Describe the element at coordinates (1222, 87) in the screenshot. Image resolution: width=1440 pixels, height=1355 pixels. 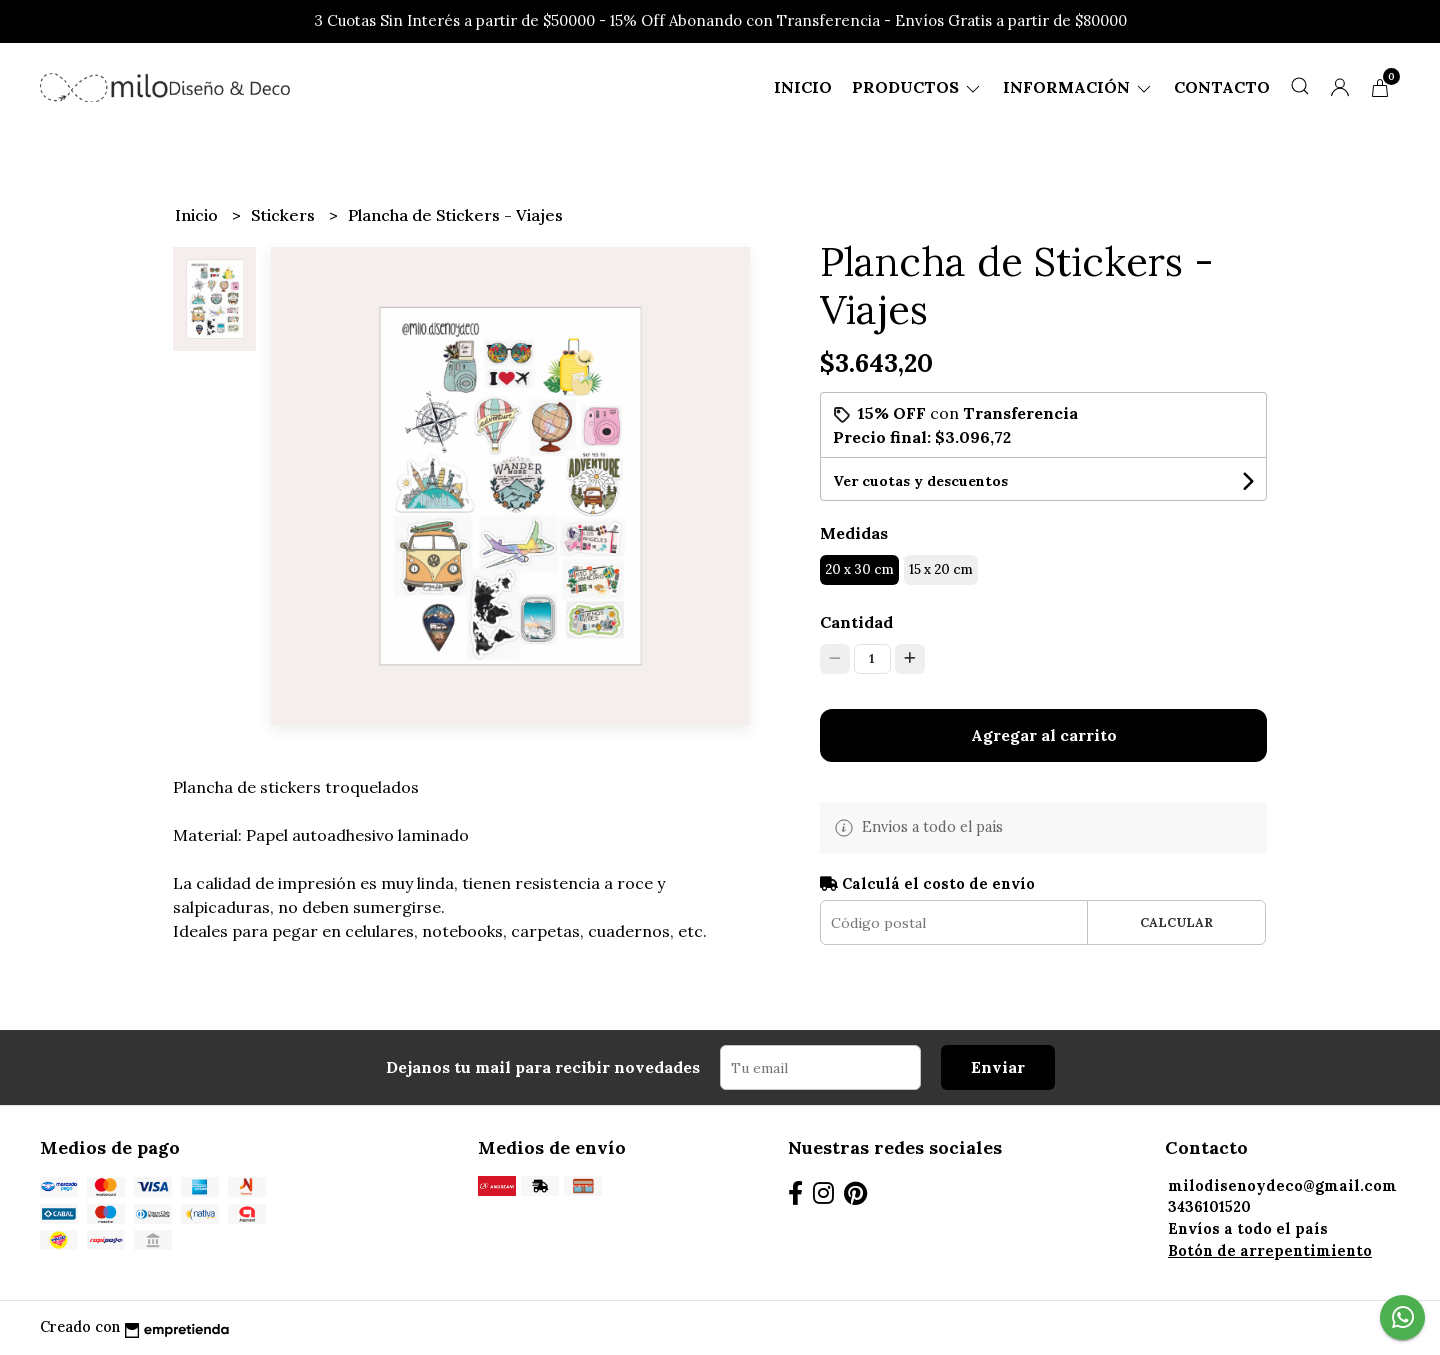
I see `Contacto` at that location.